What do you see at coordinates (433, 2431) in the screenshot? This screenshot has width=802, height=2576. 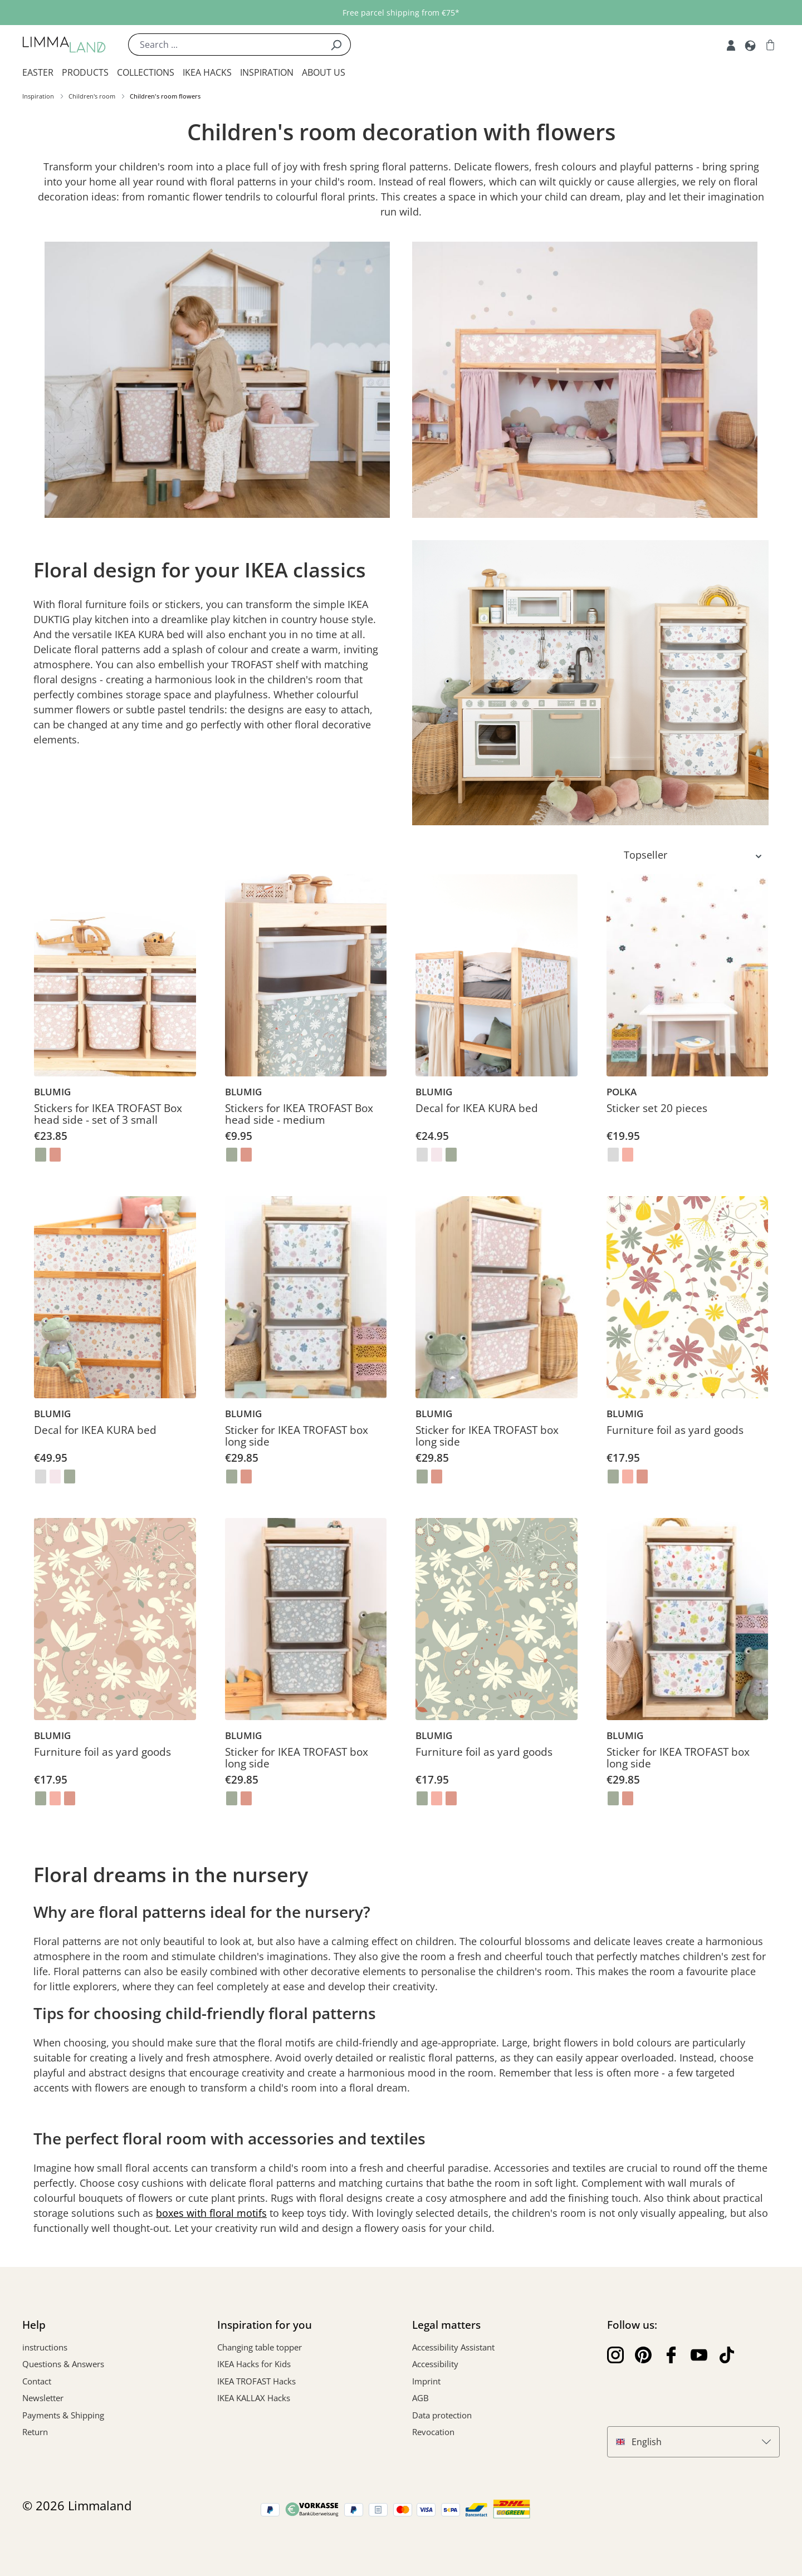 I see `Revocation` at bounding box center [433, 2431].